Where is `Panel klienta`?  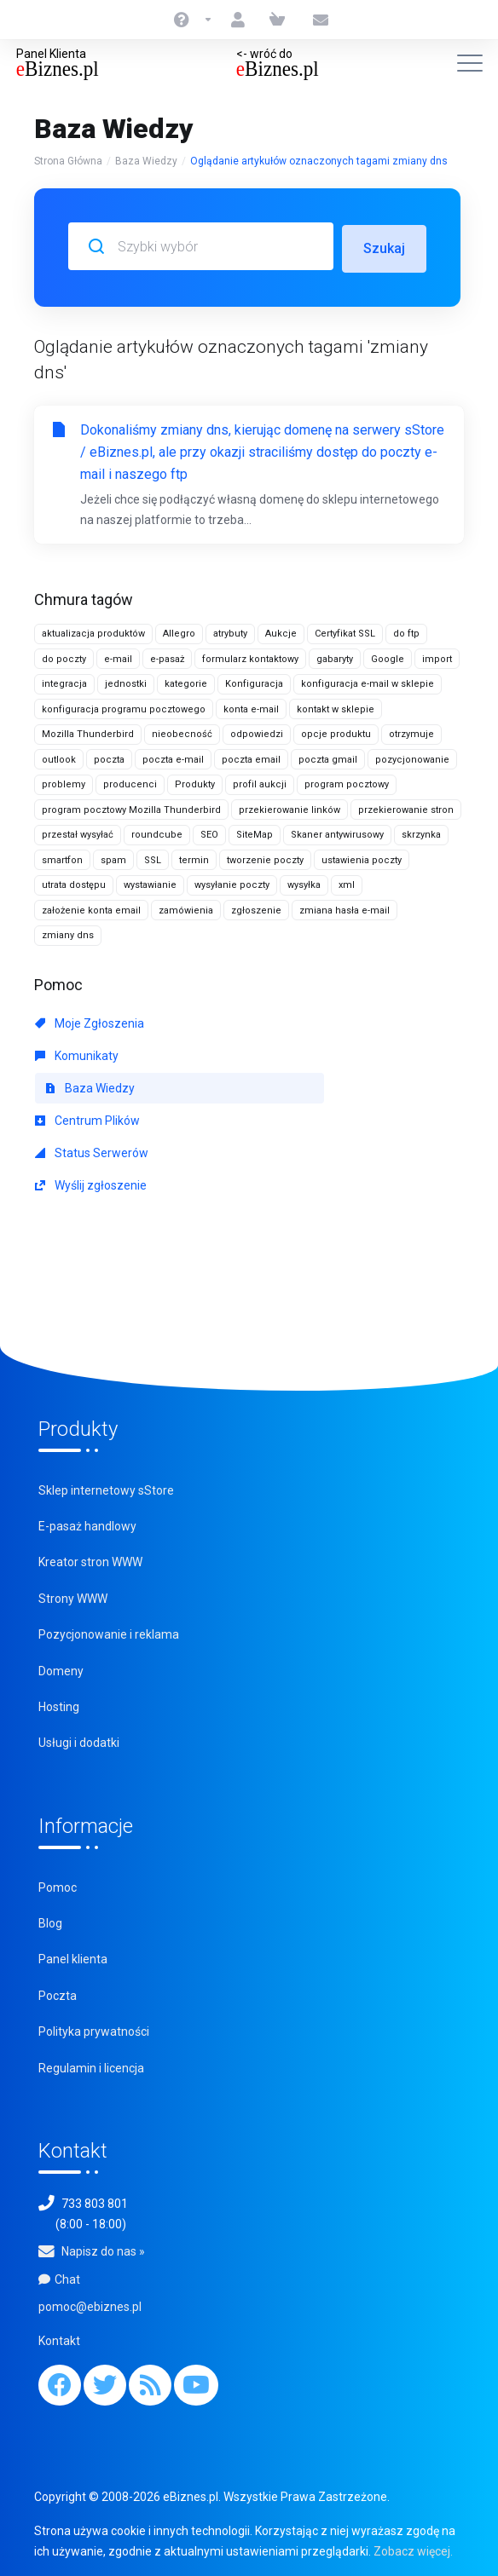 Panel klienta is located at coordinates (72, 1956).